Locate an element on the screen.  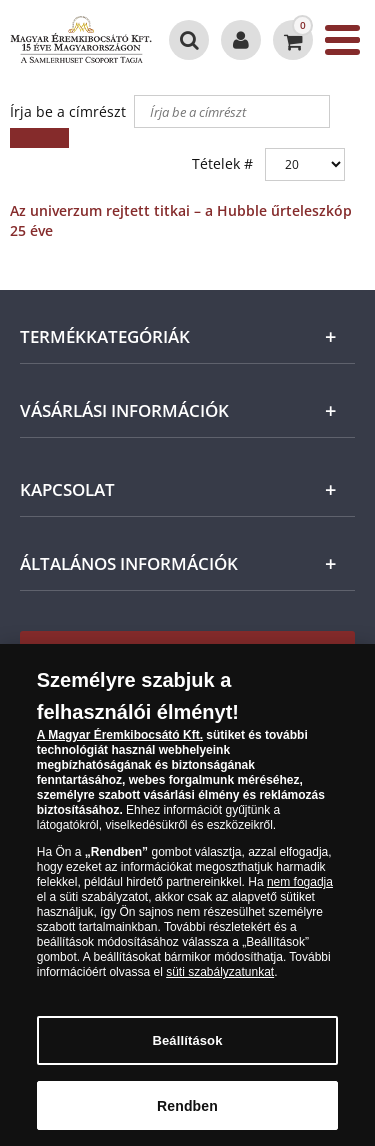
Írja be a címrészt is located at coordinates (70, 111).